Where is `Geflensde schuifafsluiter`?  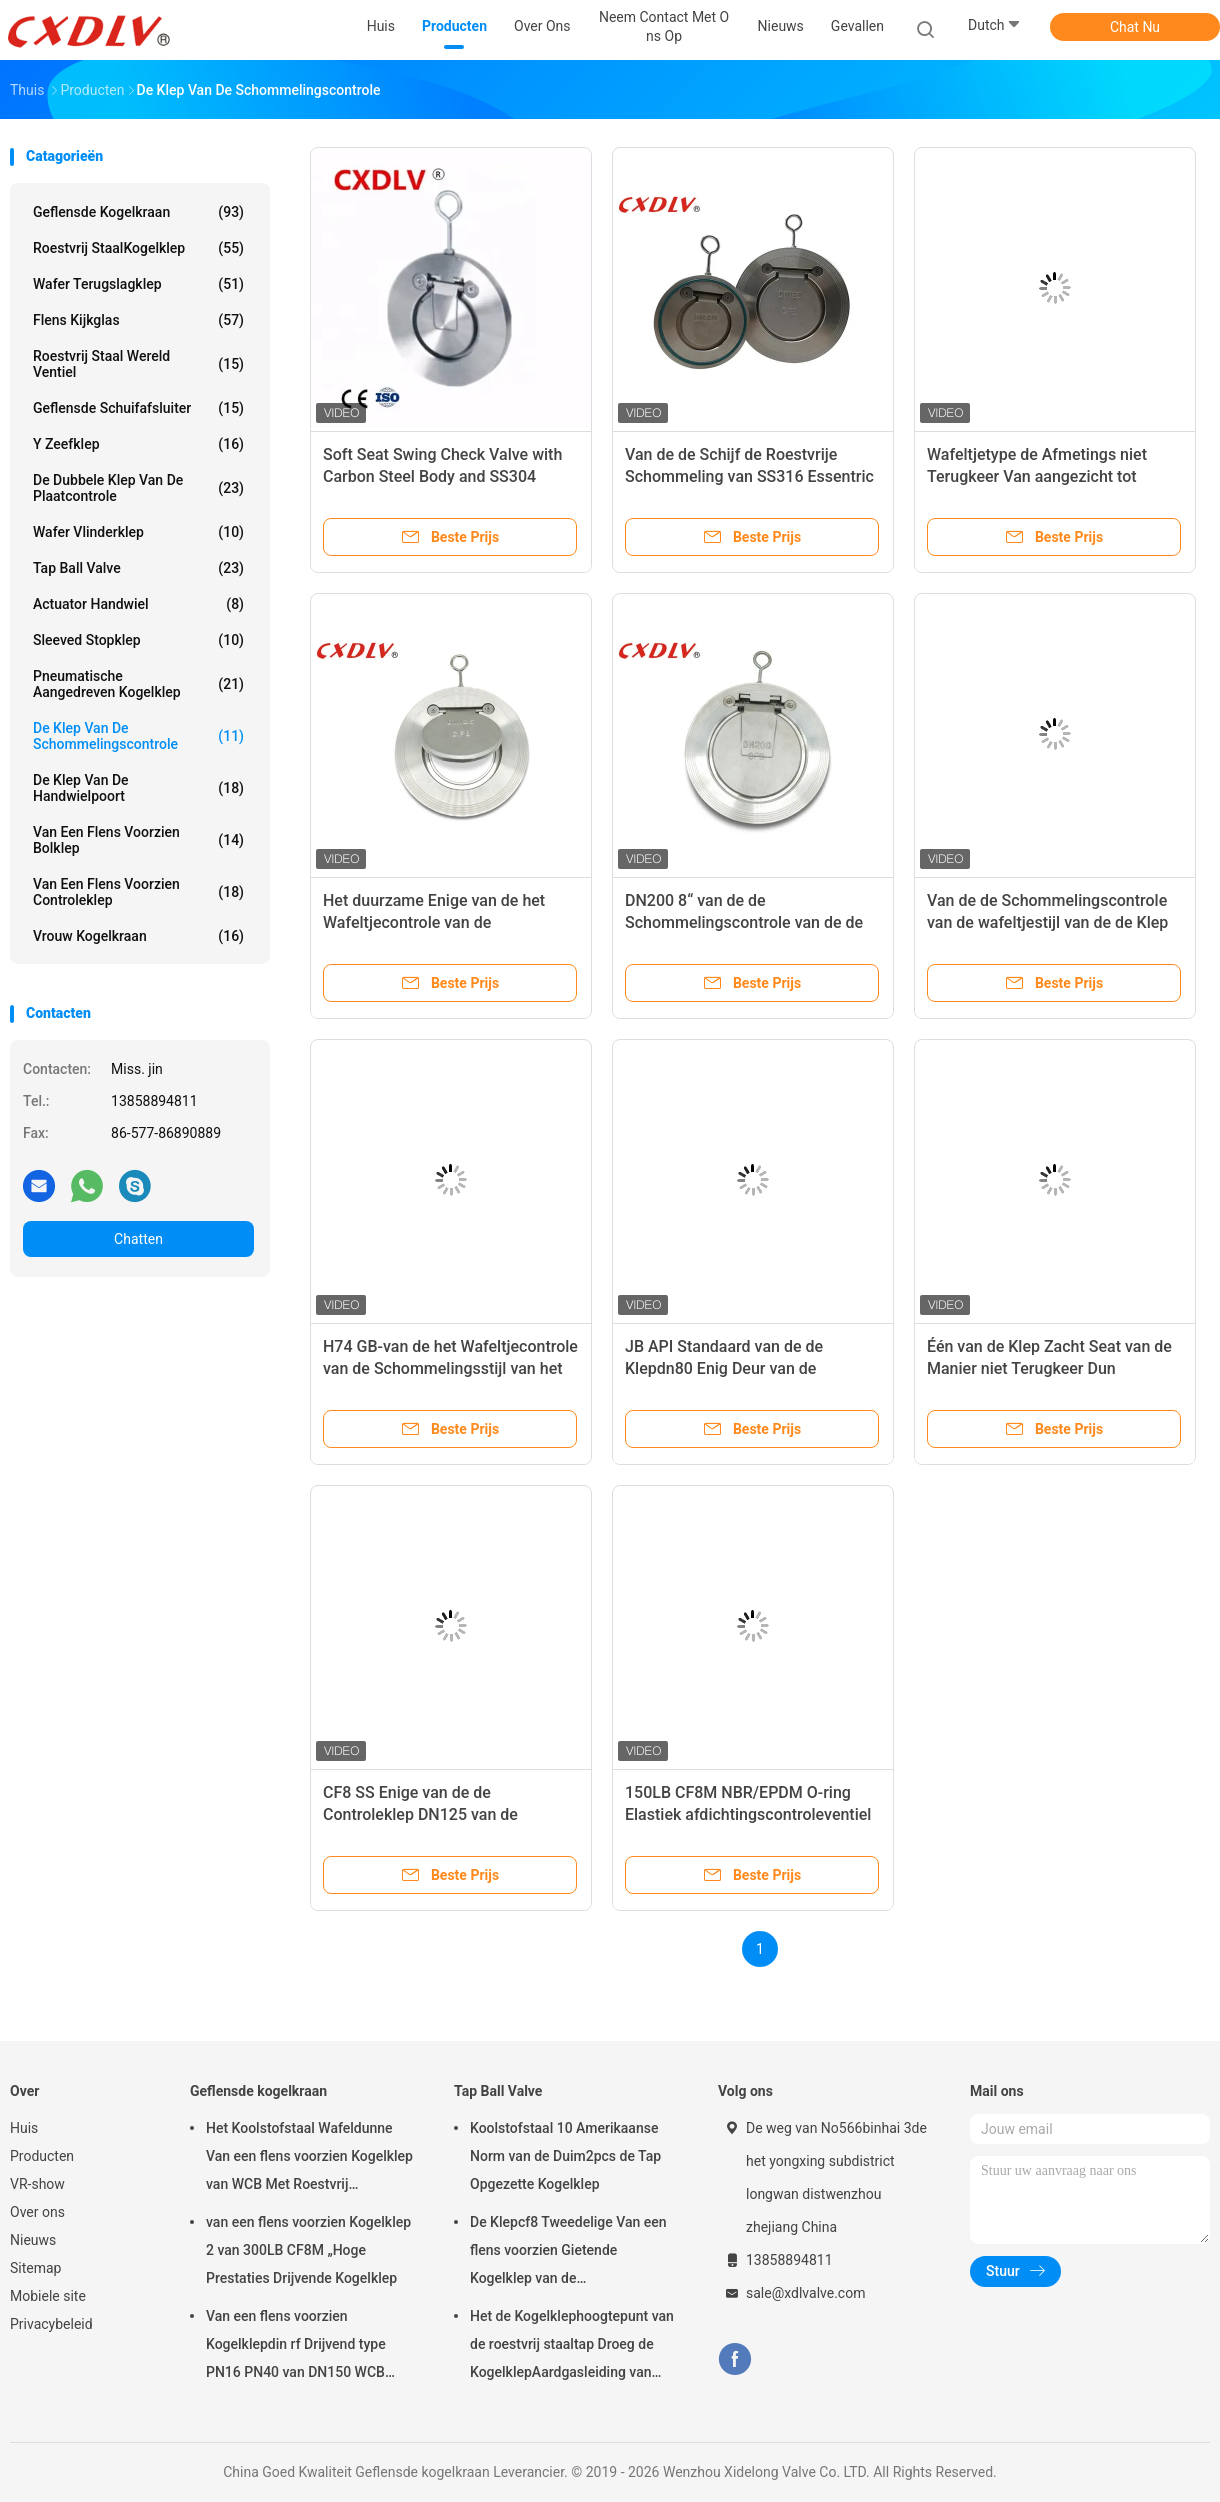 Geflensde schuifafsluiter is located at coordinates (138, 408).